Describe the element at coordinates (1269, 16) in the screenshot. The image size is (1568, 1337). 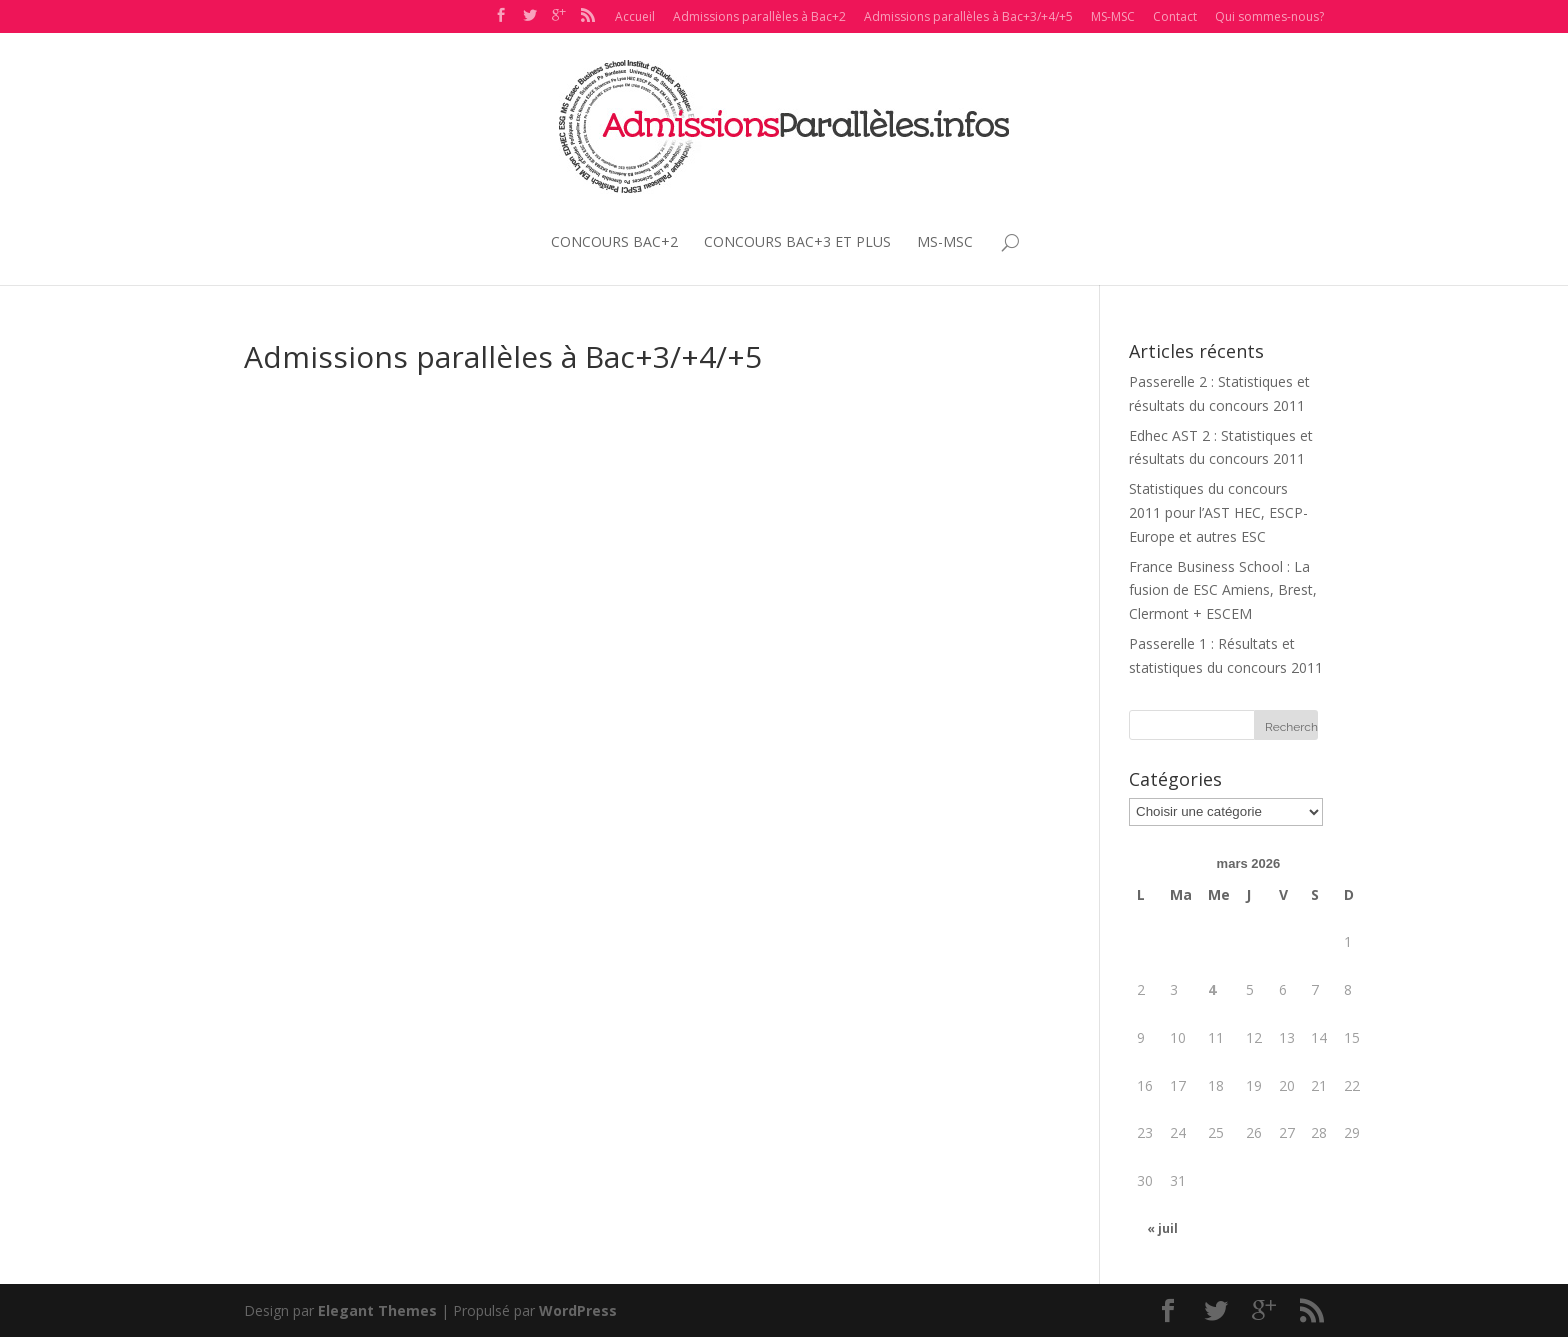
I see `Qui sommes-nous?` at that location.